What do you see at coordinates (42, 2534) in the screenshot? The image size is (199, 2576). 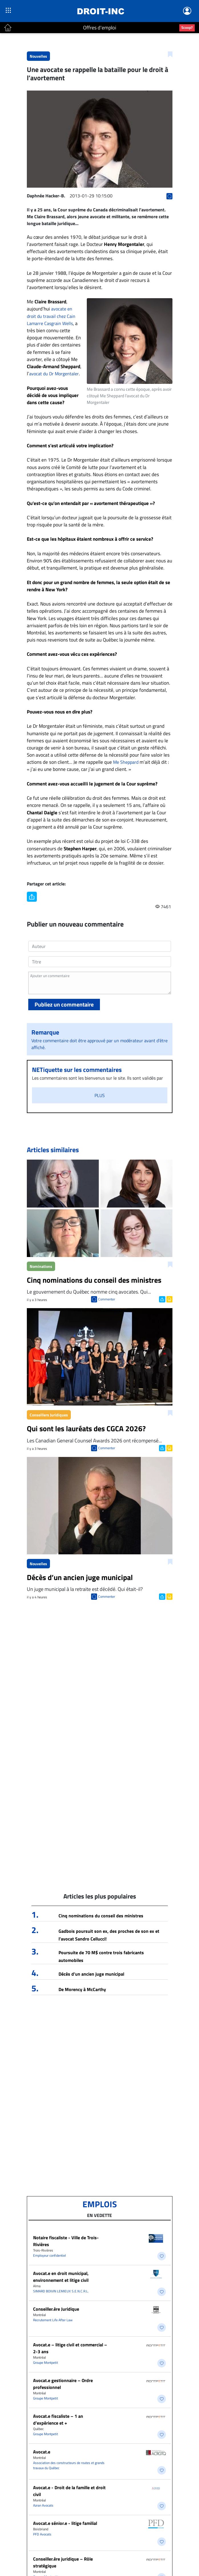 I see `PFD Avocats` at bounding box center [42, 2534].